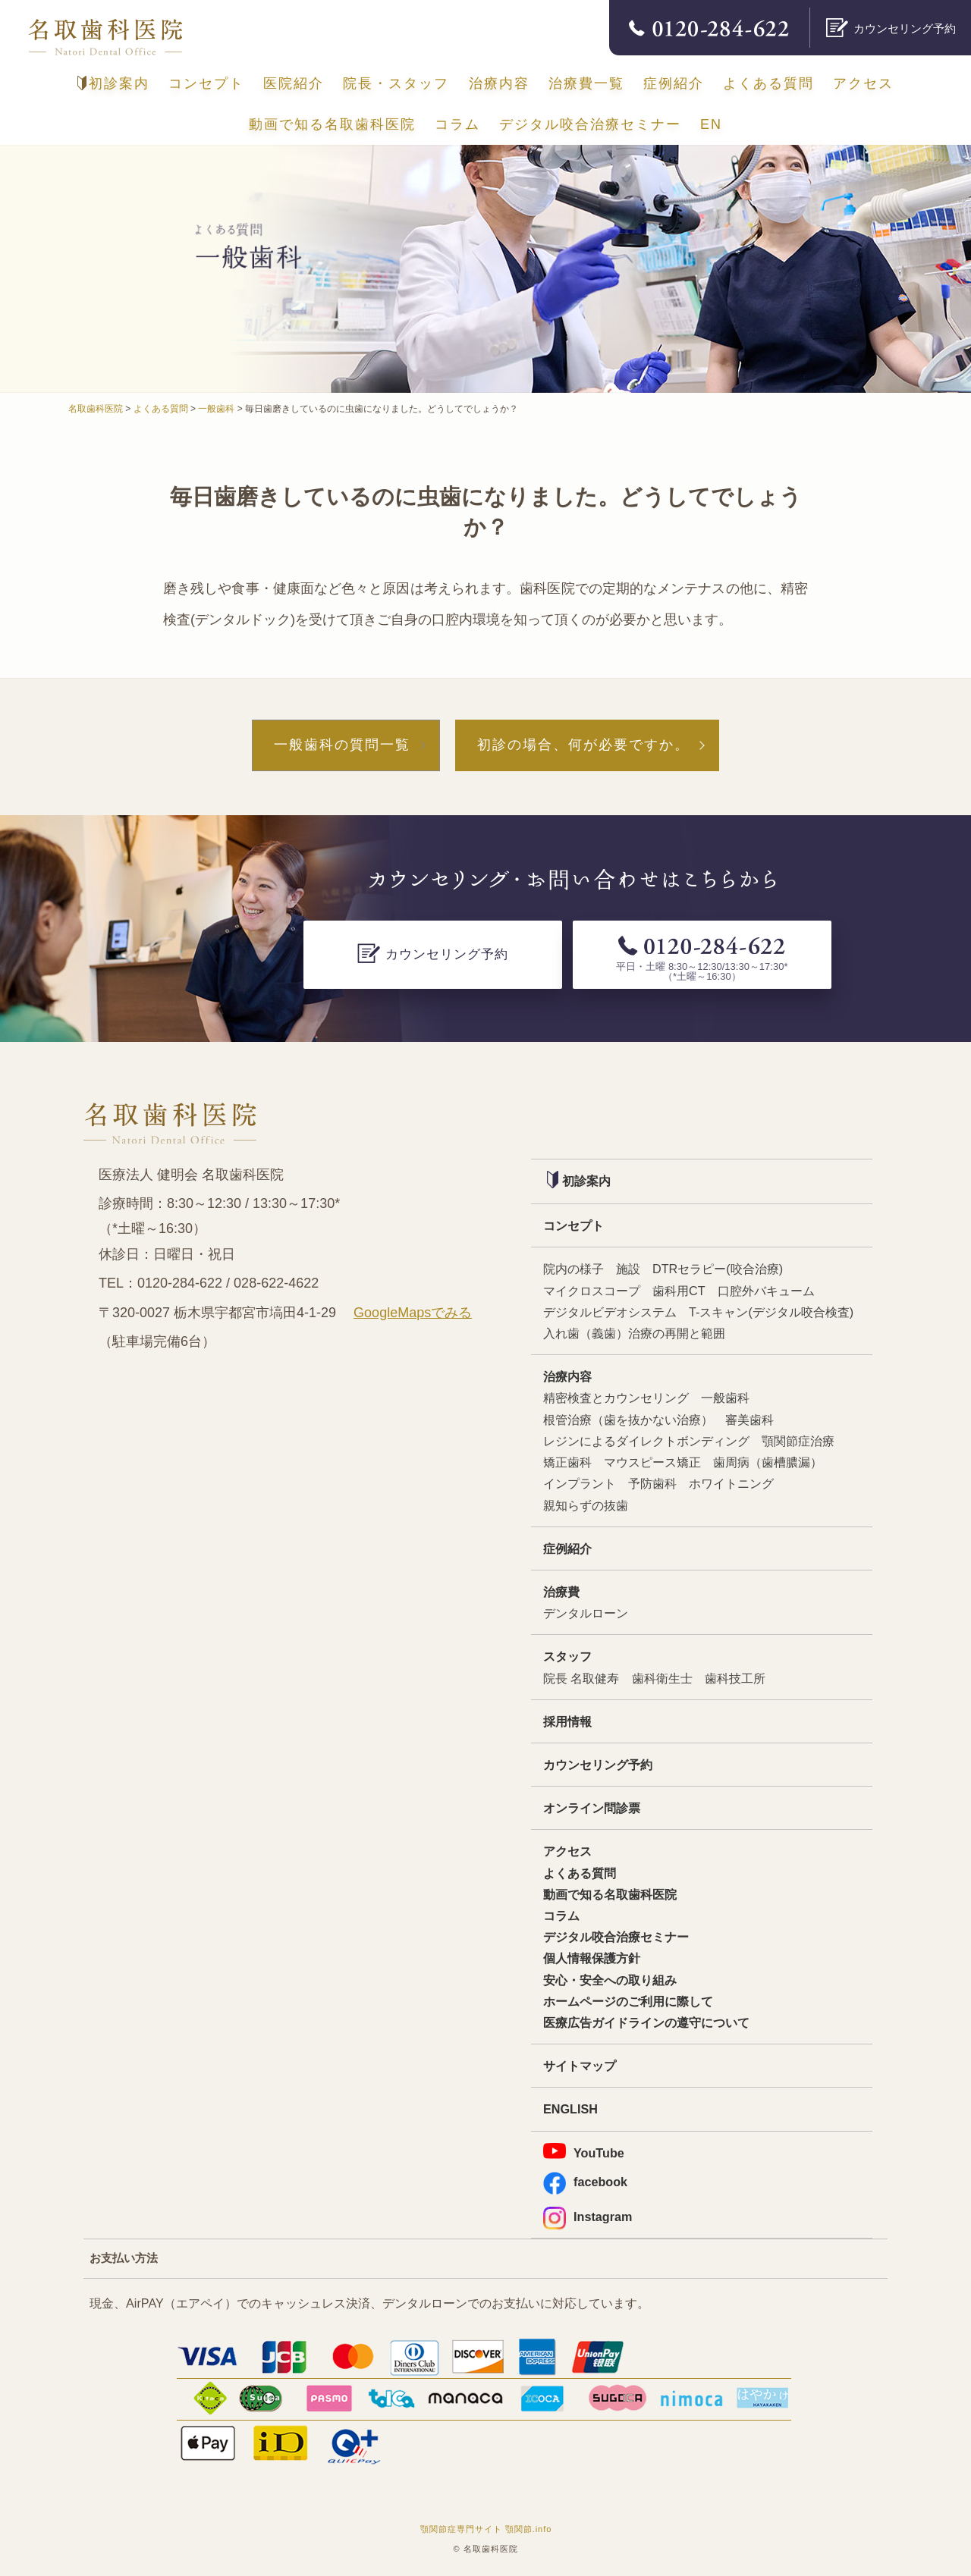 The width and height of the screenshot is (971, 2576). What do you see at coordinates (678, 1290) in the screenshot?
I see `歯科用CT` at bounding box center [678, 1290].